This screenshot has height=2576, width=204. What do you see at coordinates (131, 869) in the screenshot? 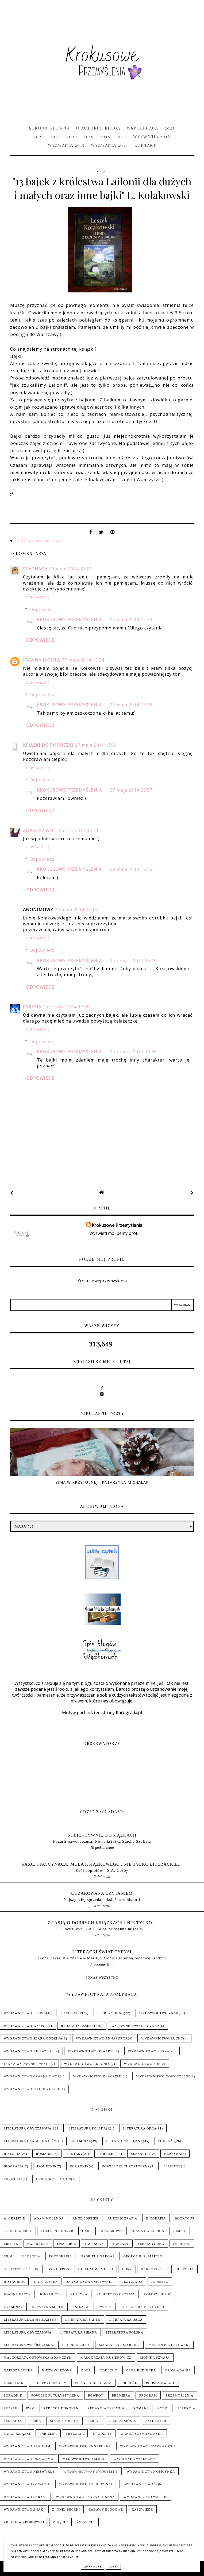
I see `28 maja 2014 19:46` at bounding box center [131, 869].